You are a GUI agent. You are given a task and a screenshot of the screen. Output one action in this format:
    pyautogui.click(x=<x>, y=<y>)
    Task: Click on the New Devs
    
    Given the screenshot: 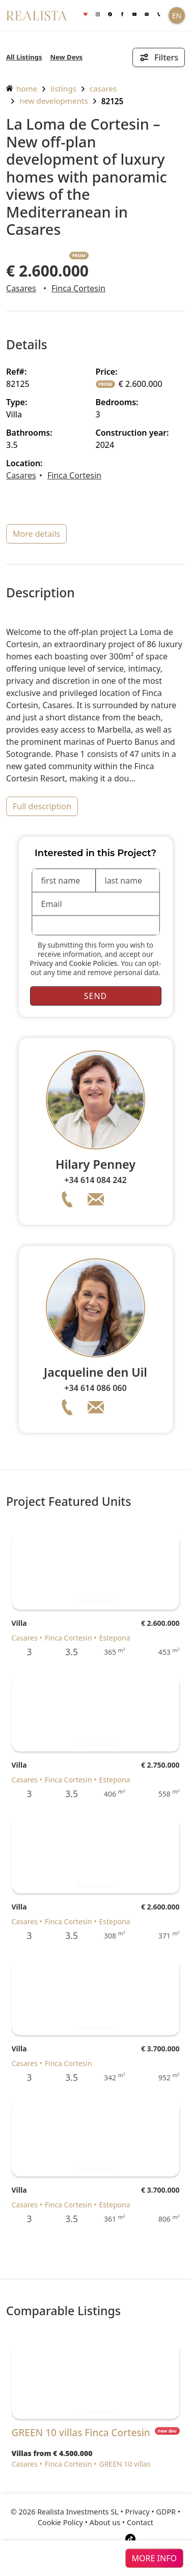 What is the action you would take?
    pyautogui.click(x=66, y=57)
    